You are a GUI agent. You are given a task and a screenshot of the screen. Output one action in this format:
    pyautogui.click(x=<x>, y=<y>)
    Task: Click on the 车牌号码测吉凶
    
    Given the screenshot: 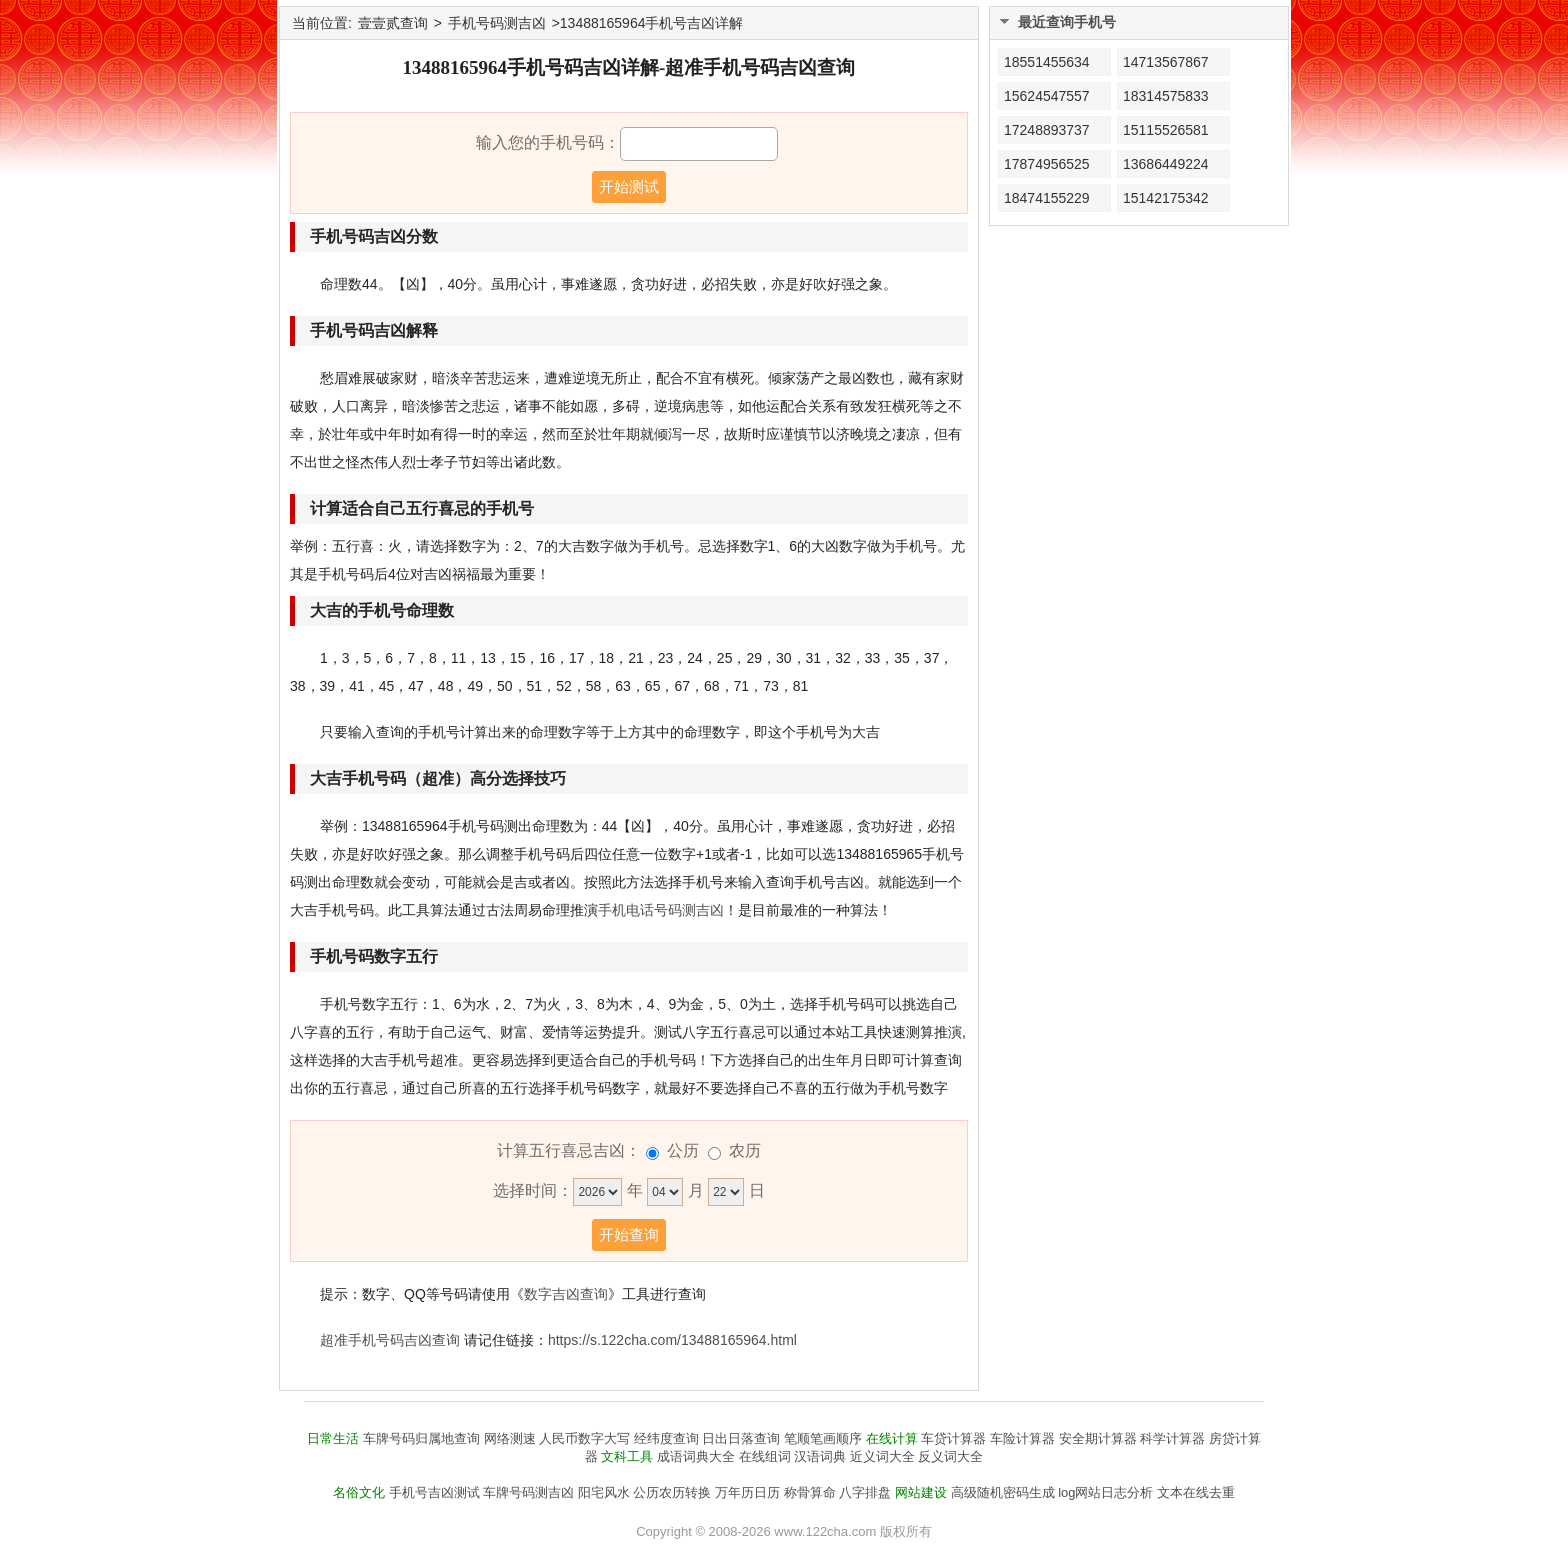 What is the action you would take?
    pyautogui.click(x=528, y=1492)
    